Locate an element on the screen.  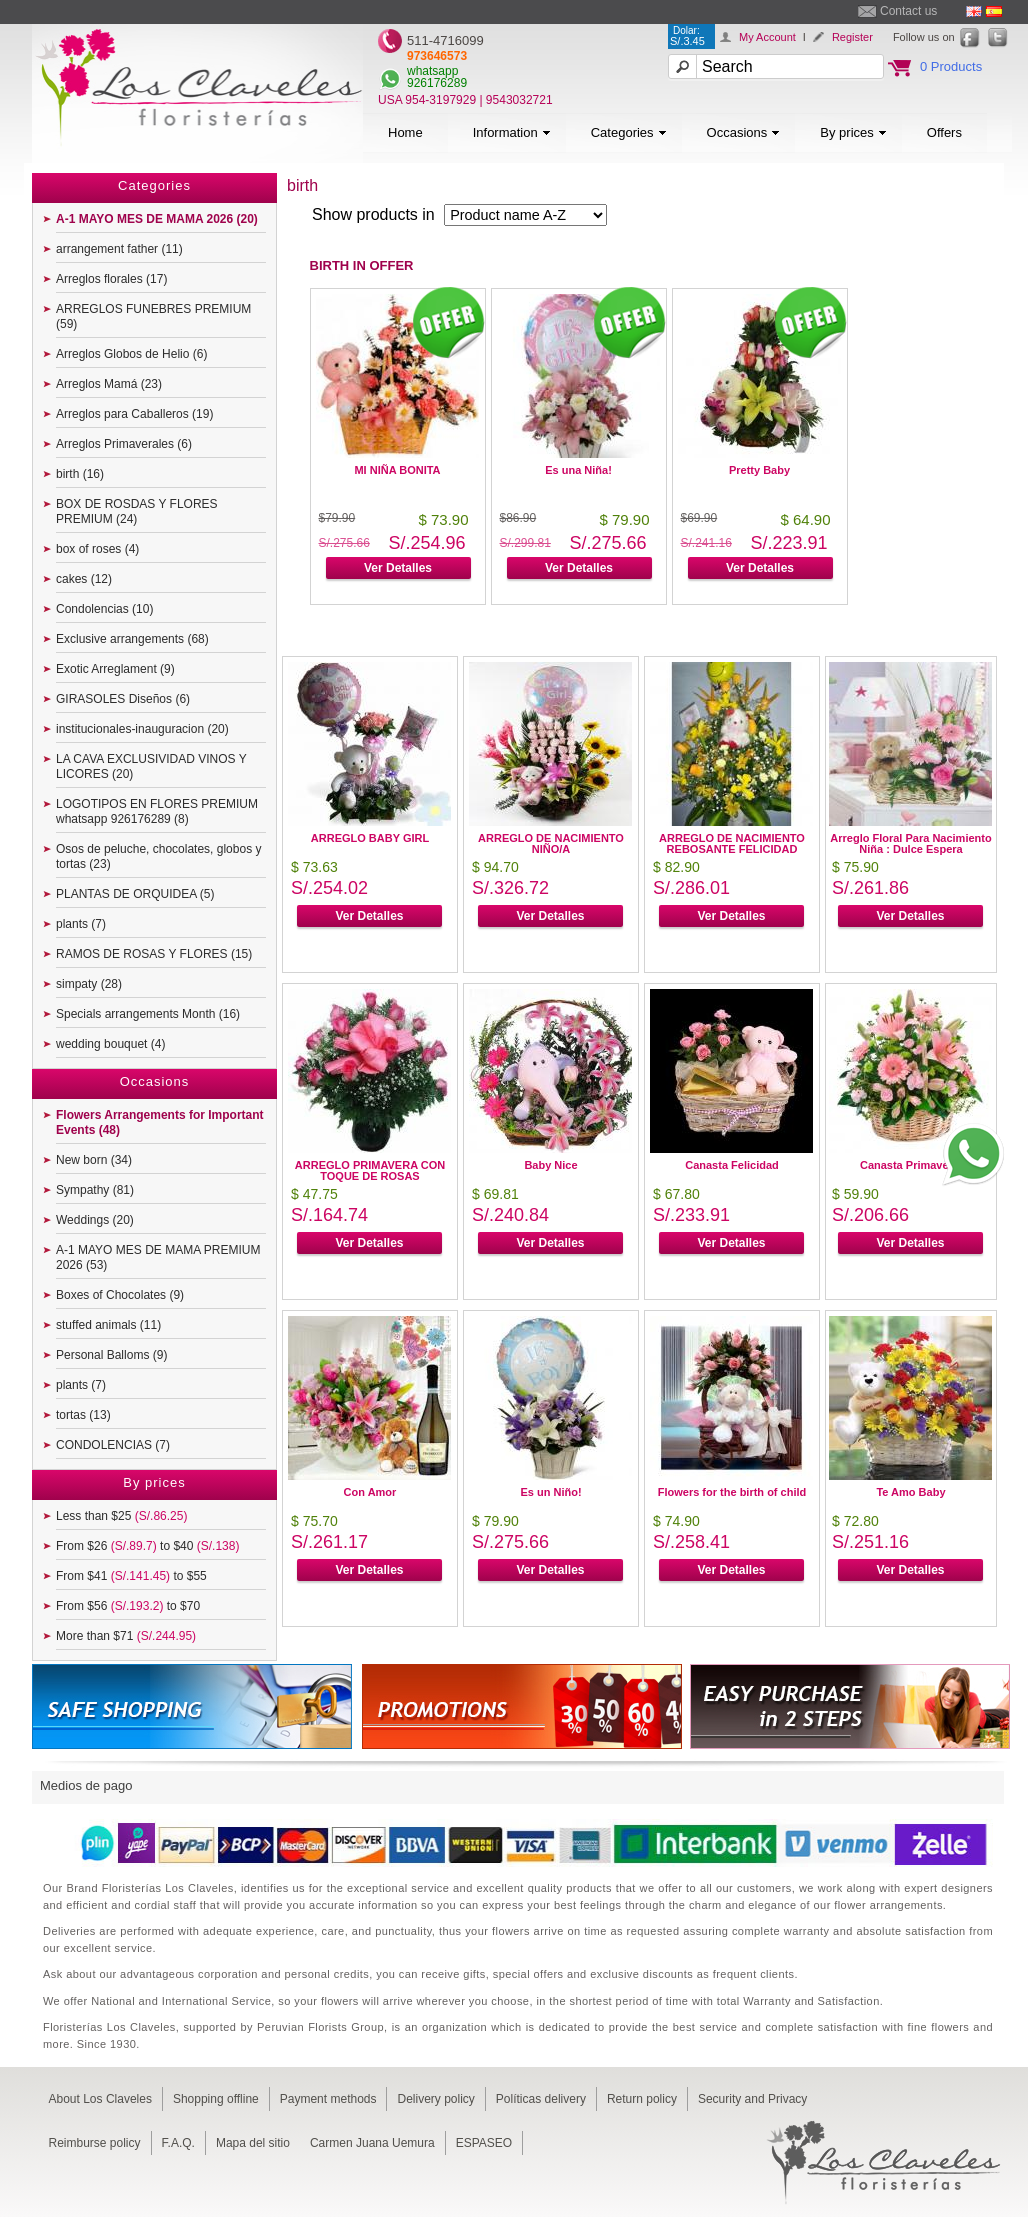
Delivery policy is located at coordinates (435, 2099).